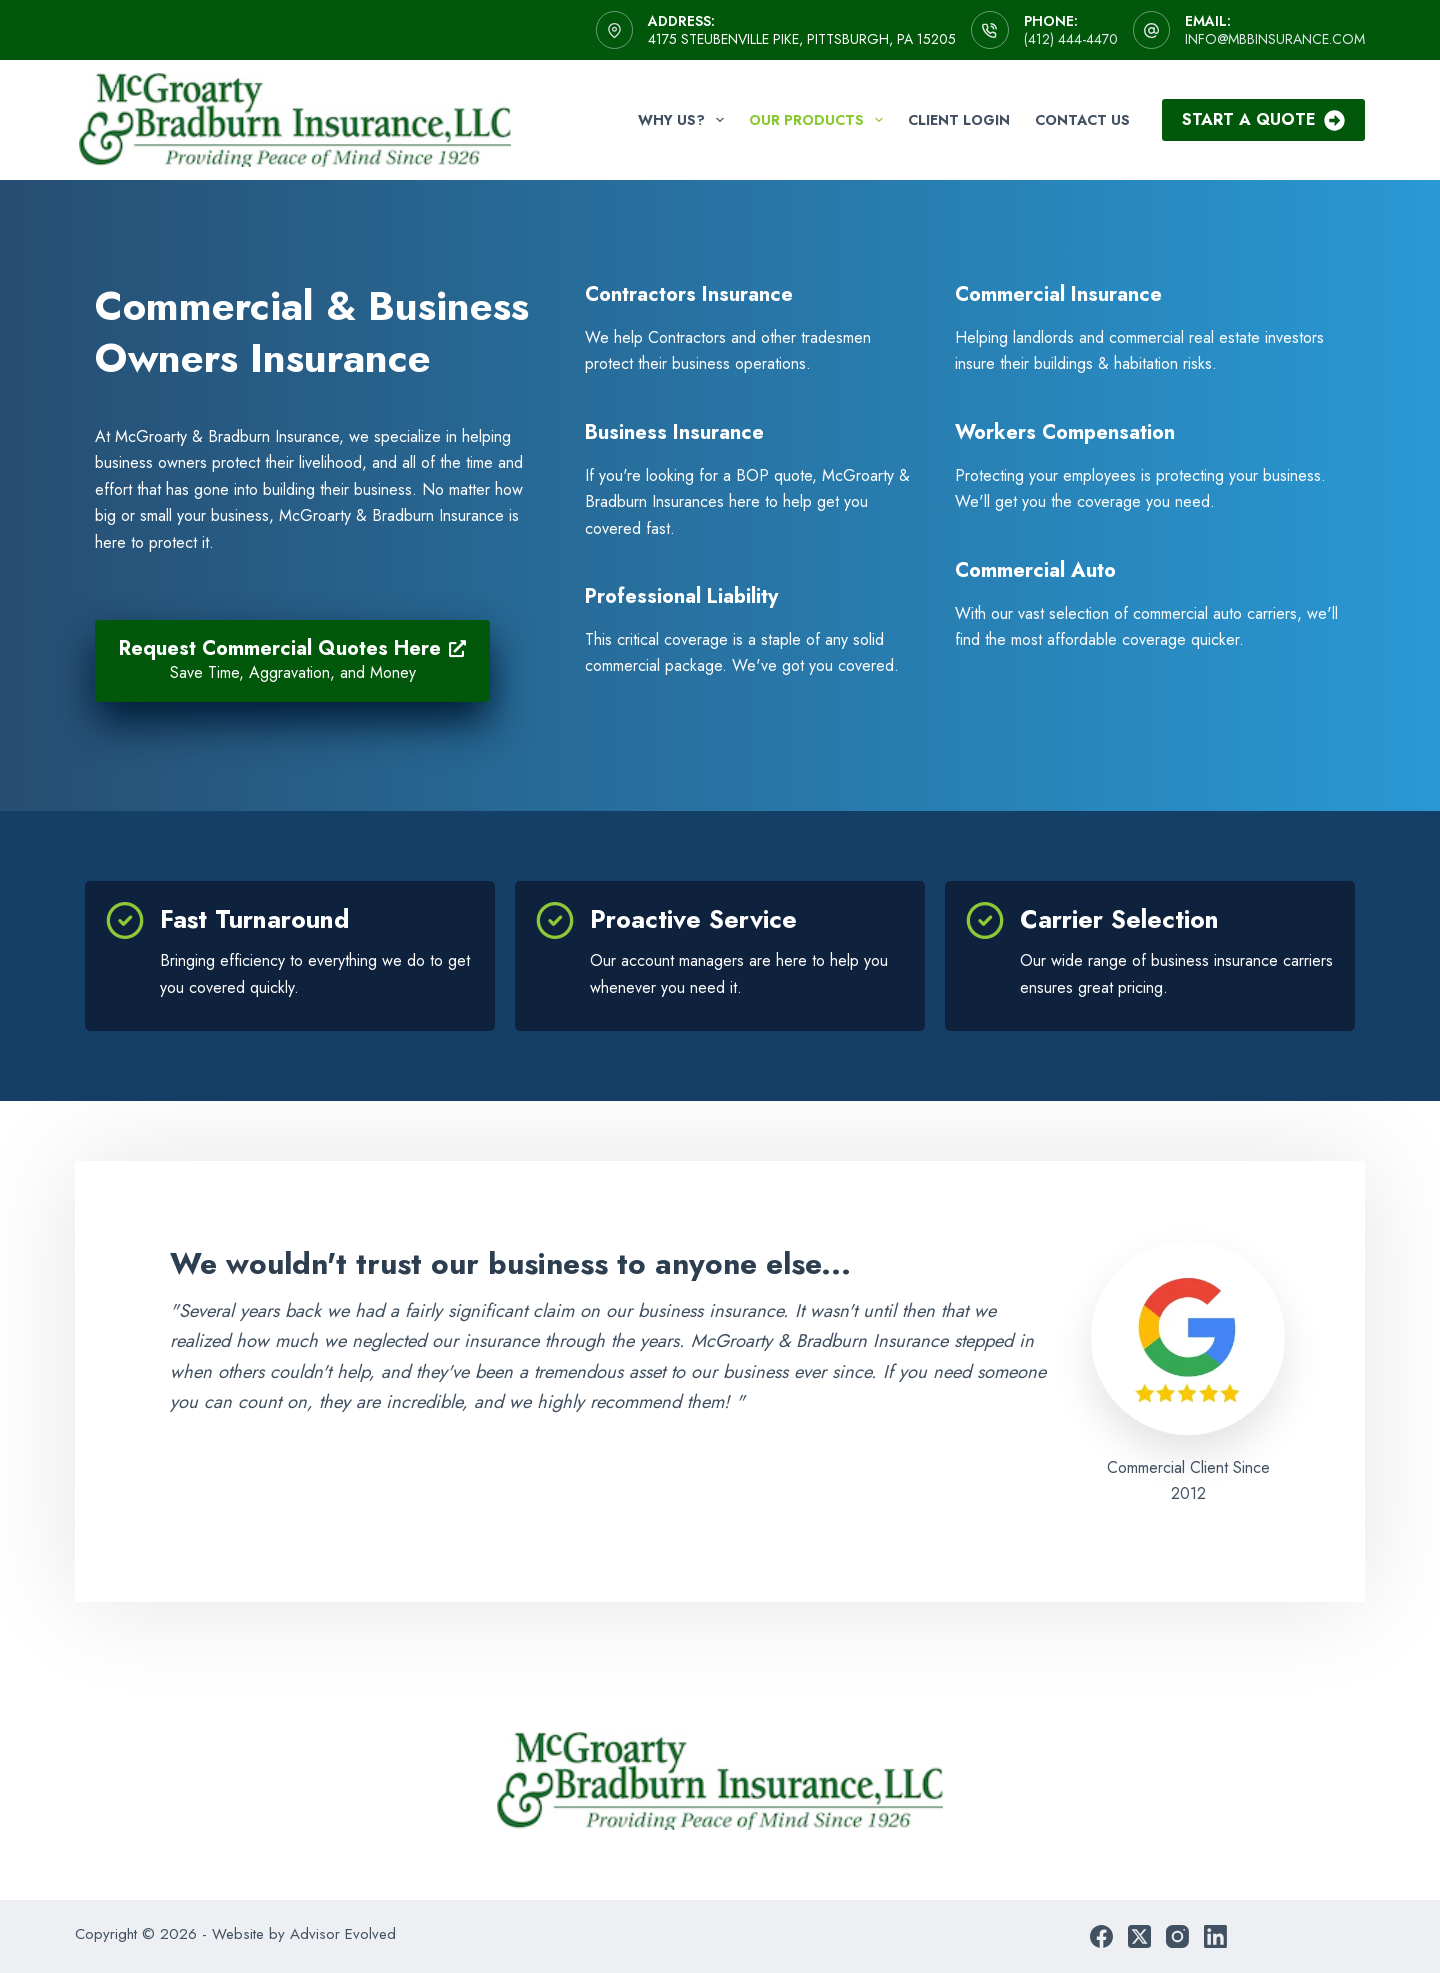 The image size is (1440, 1973). Describe the element at coordinates (1215, 1936) in the screenshot. I see `[LinkedIn]` at that location.